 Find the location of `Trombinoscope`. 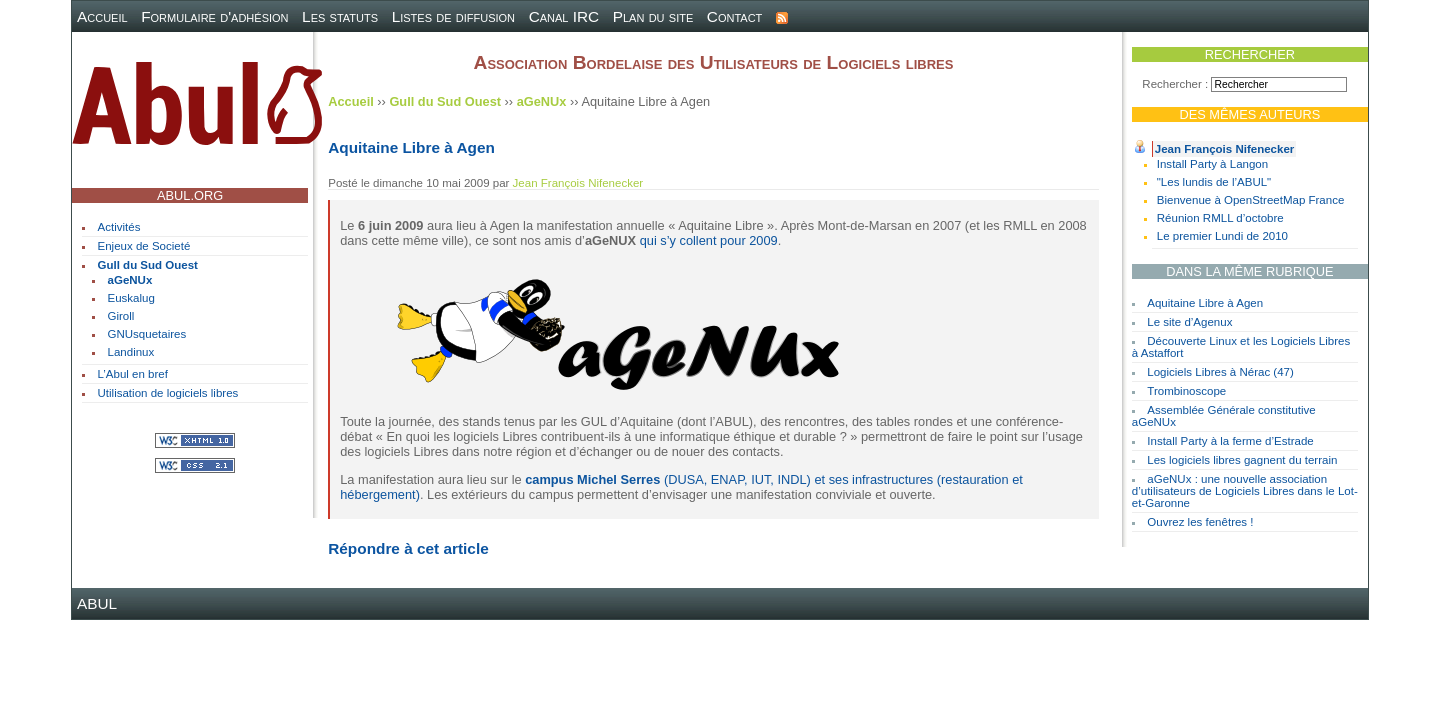

Trombinoscope is located at coordinates (1186, 391).